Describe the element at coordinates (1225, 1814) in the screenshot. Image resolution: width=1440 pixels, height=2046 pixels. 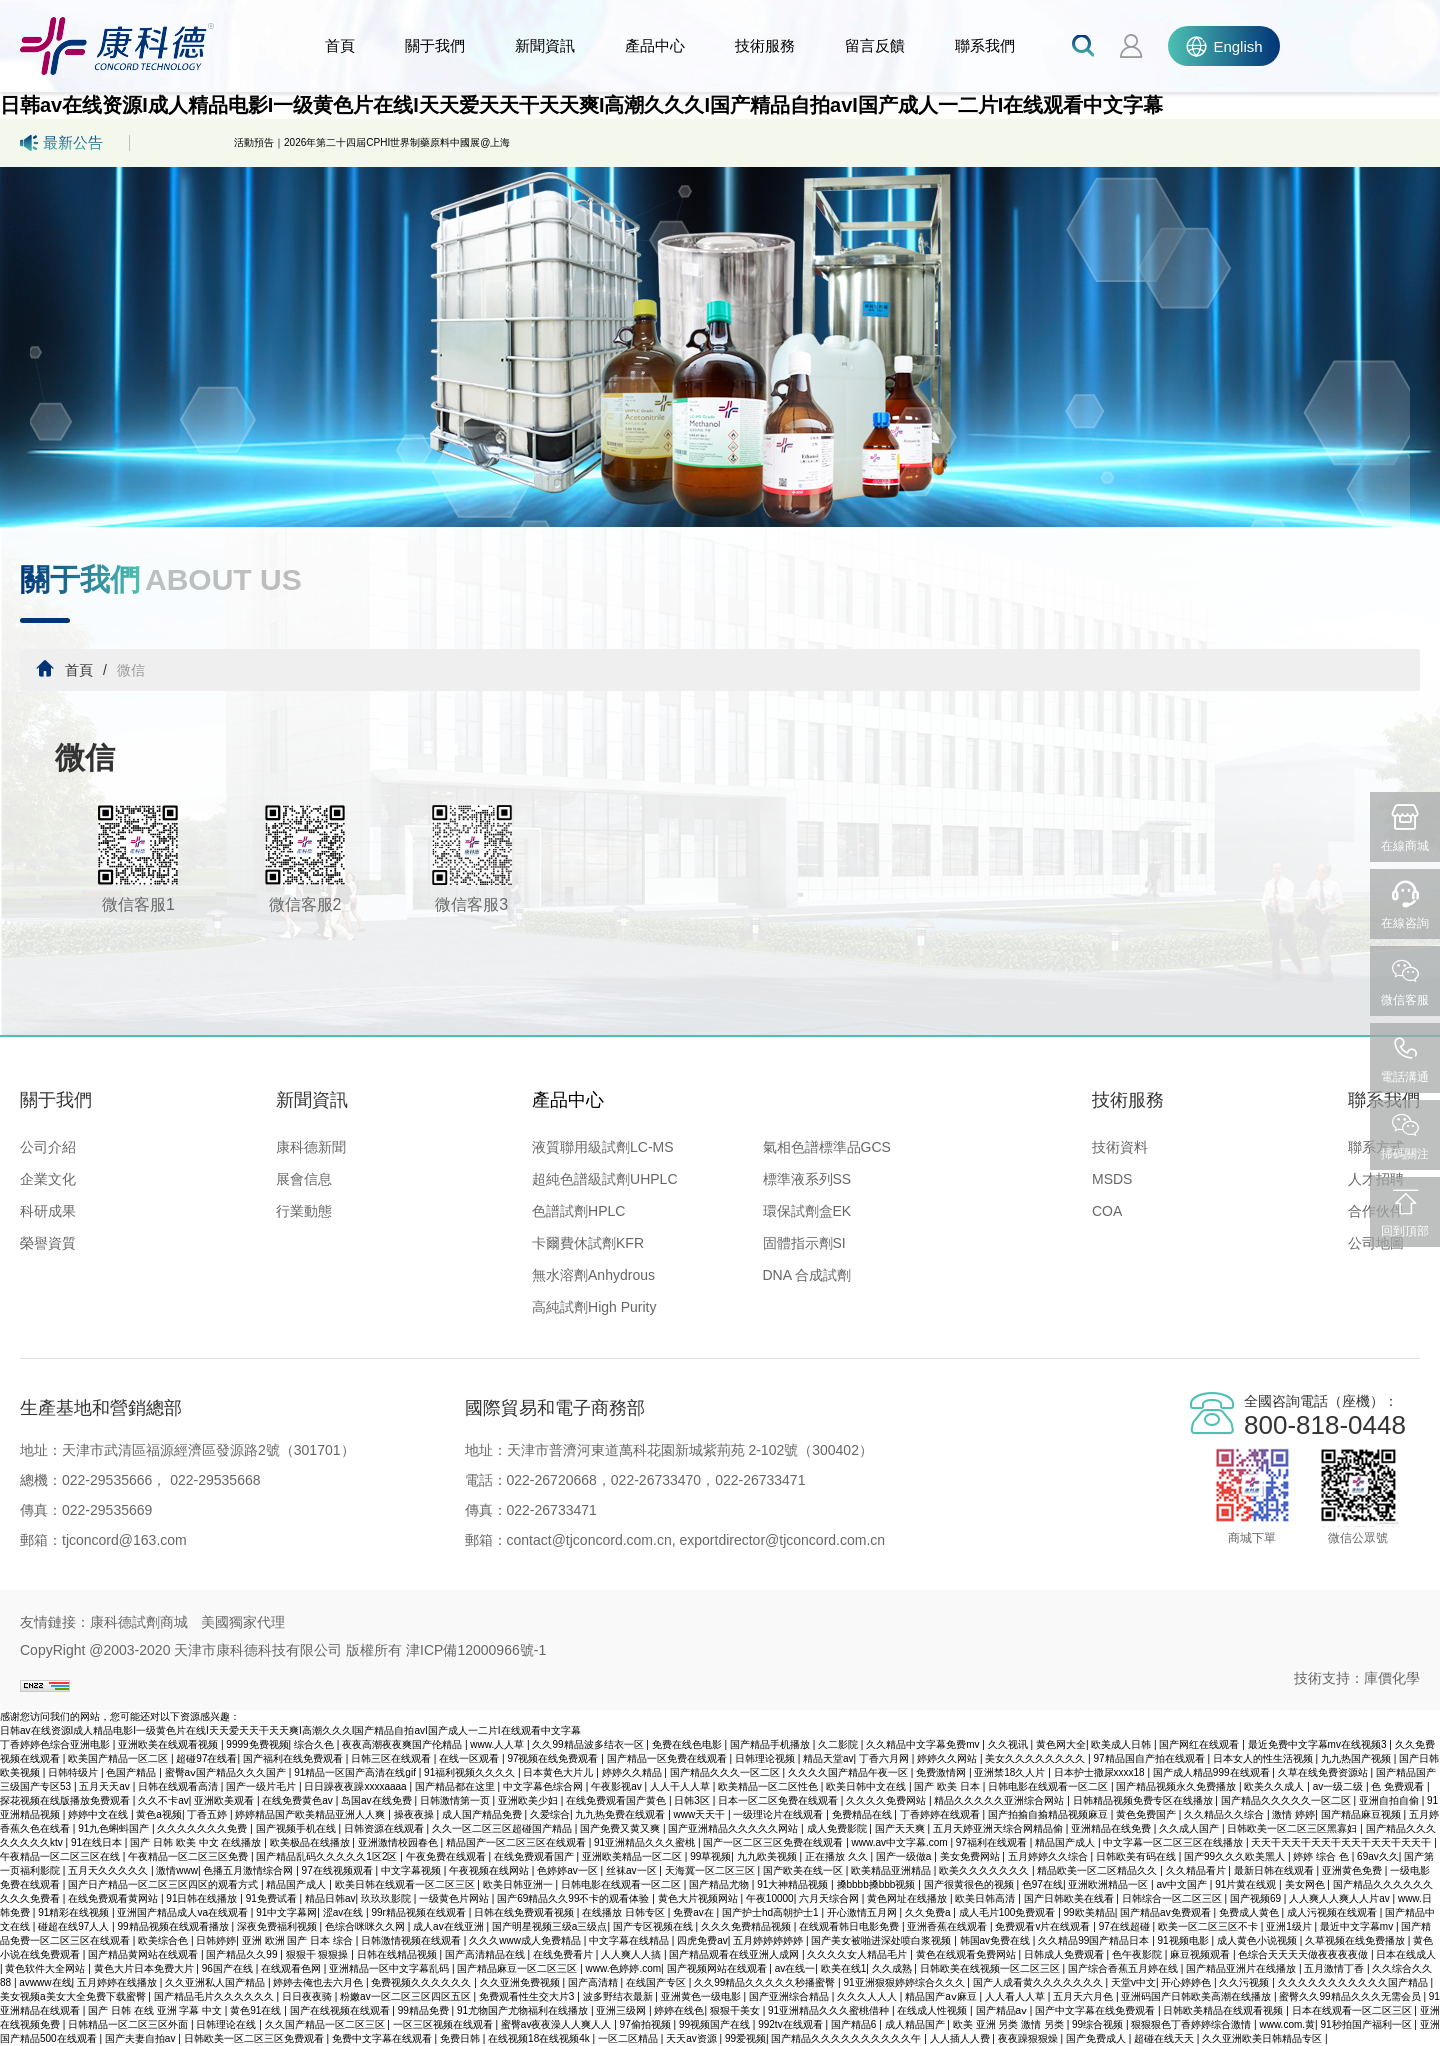
I see `久久精品久久综合` at that location.